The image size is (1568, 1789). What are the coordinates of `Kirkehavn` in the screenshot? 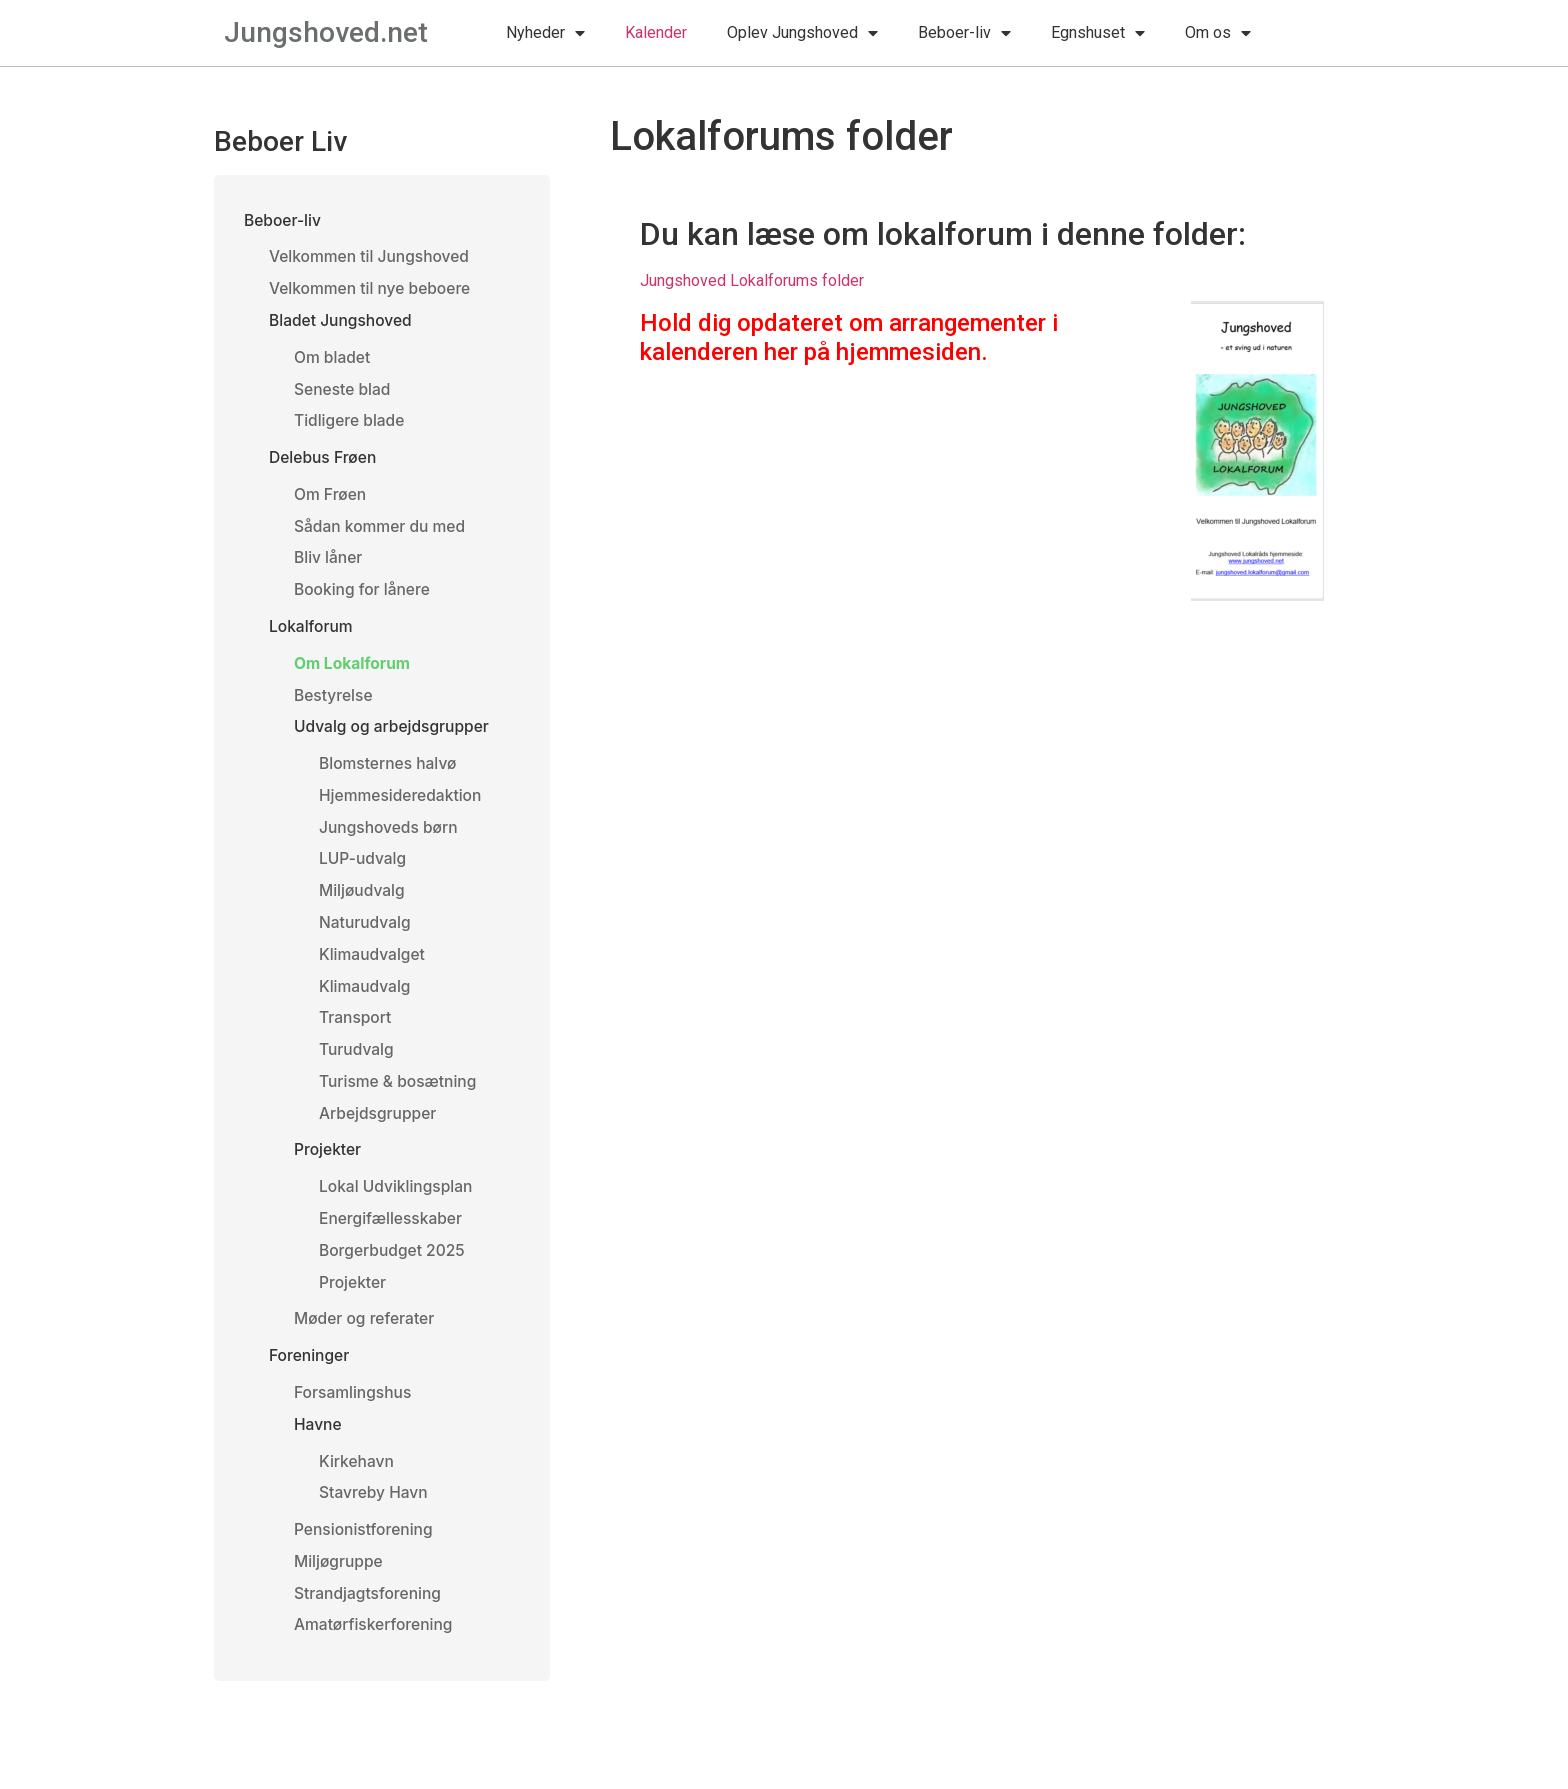 It's located at (357, 1484).